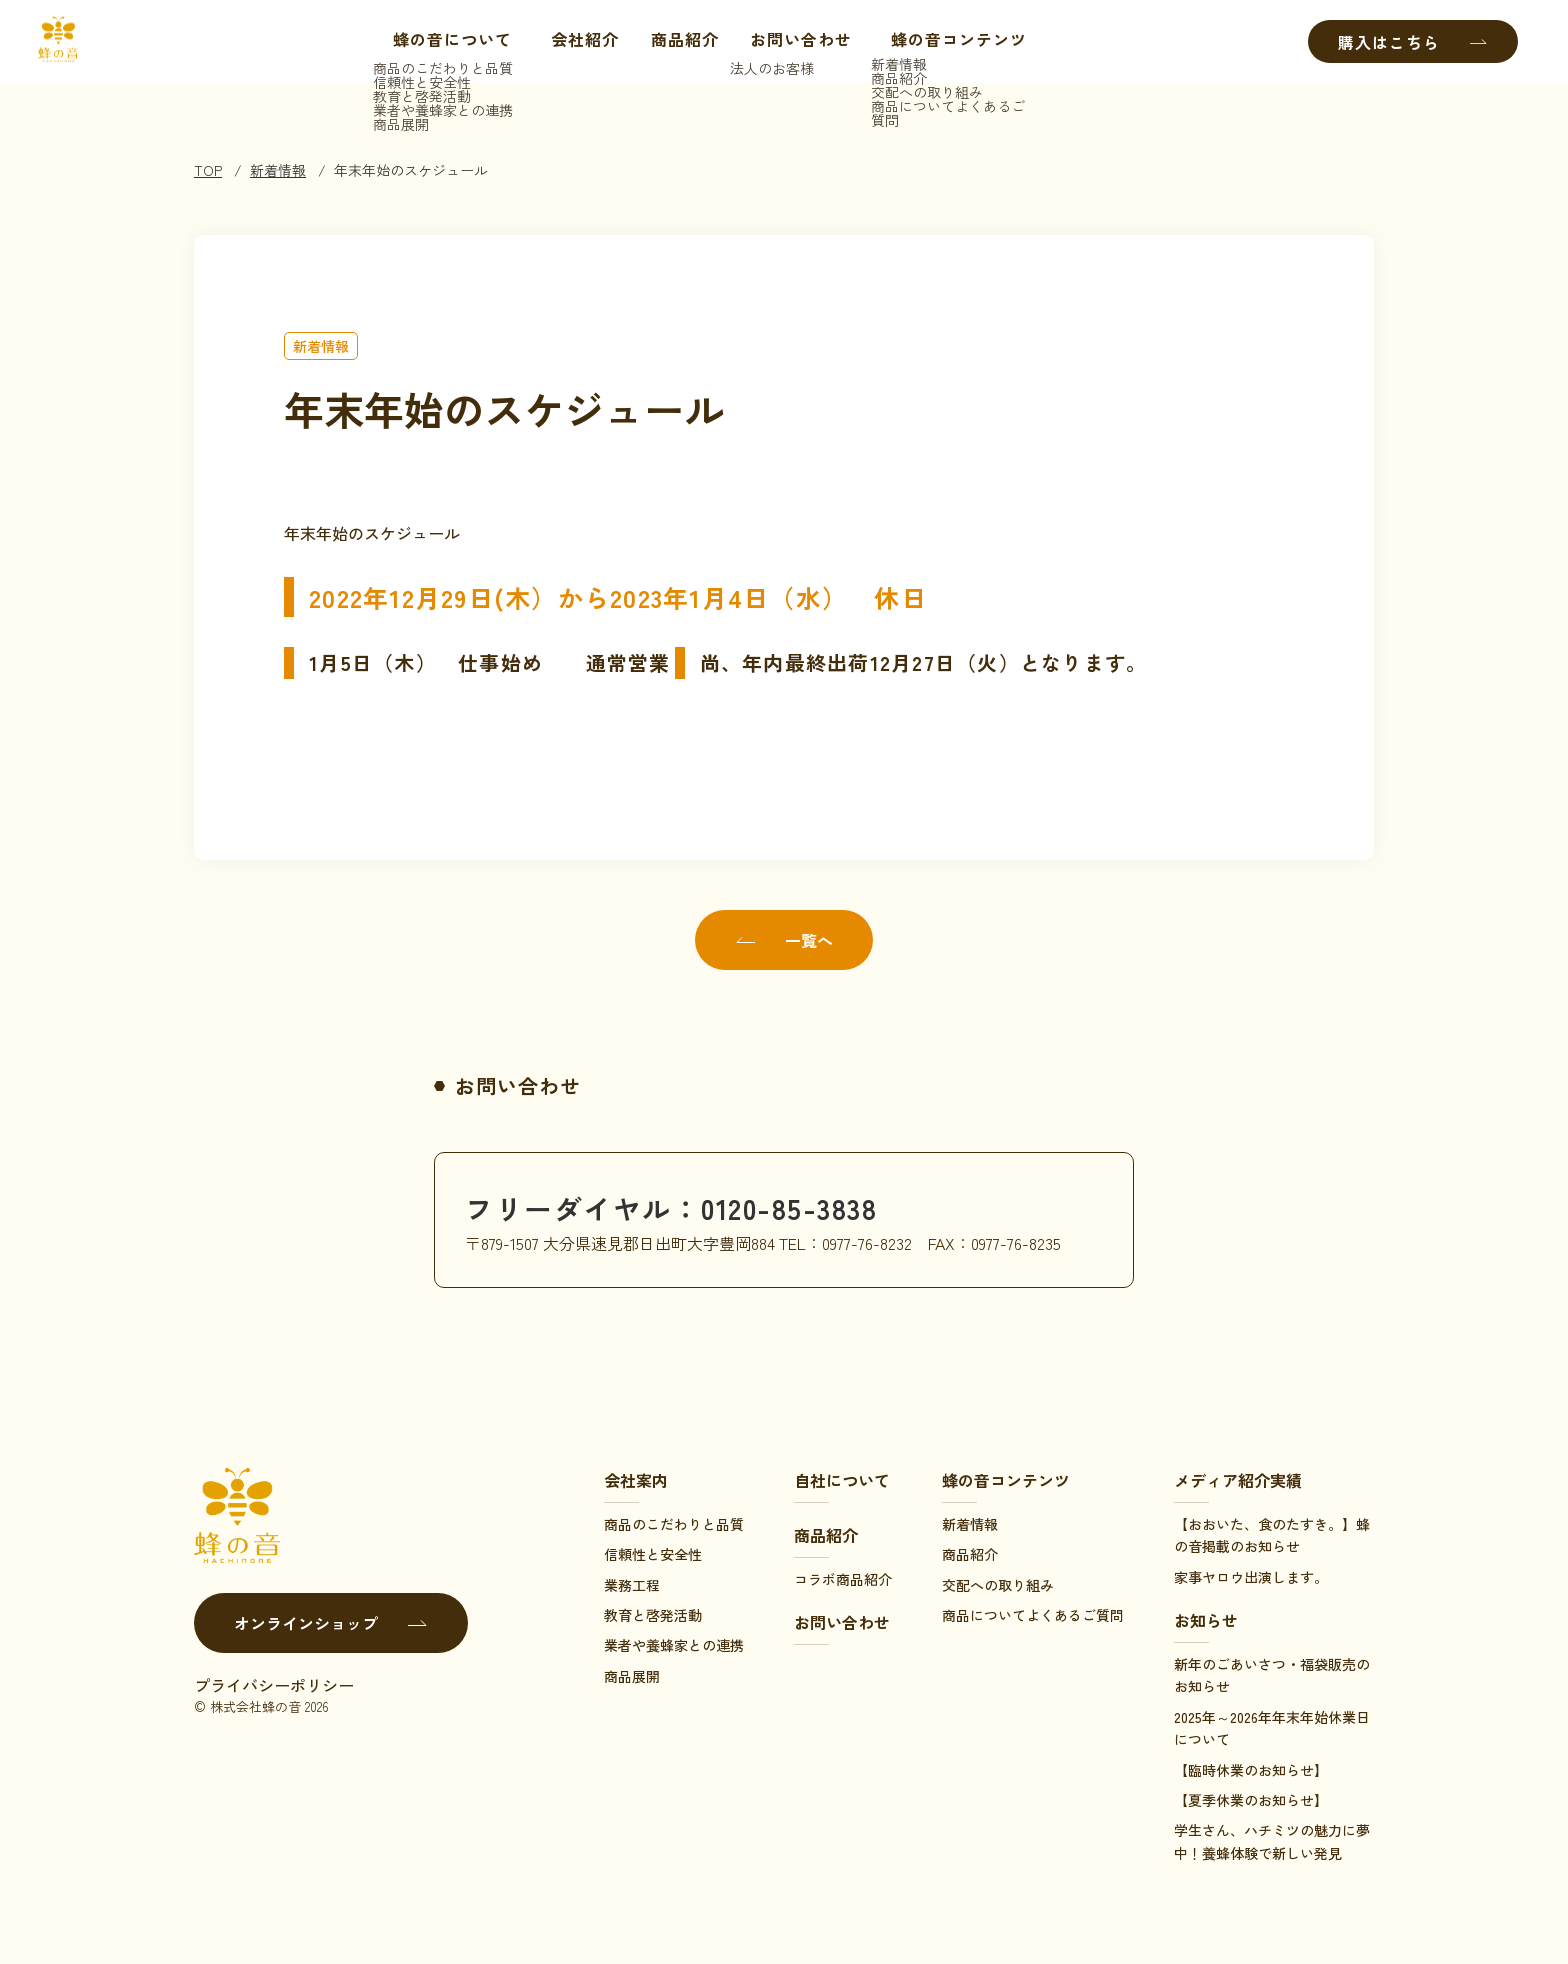 The image size is (1568, 1964). I want to click on お問い合わせ, so click(796, 42).